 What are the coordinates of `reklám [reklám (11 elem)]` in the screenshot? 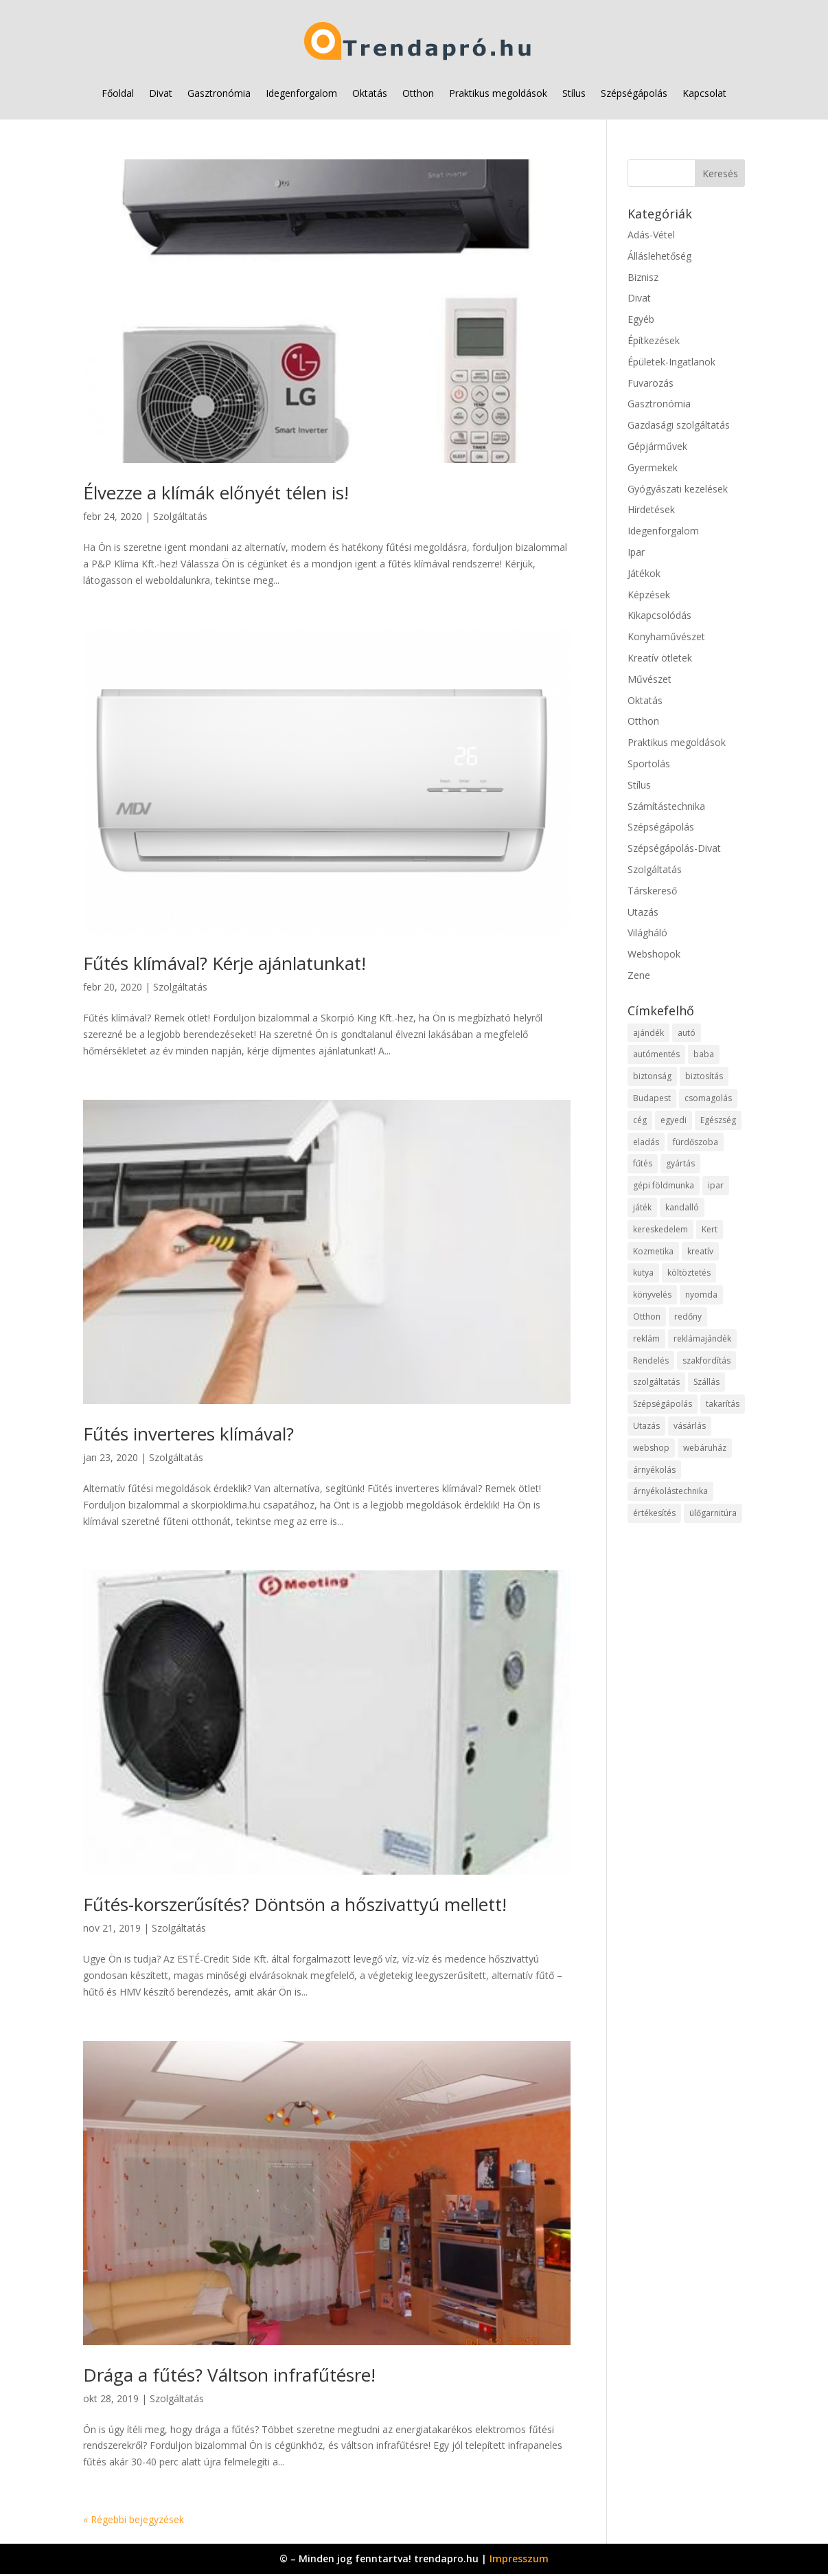 It's located at (646, 1338).